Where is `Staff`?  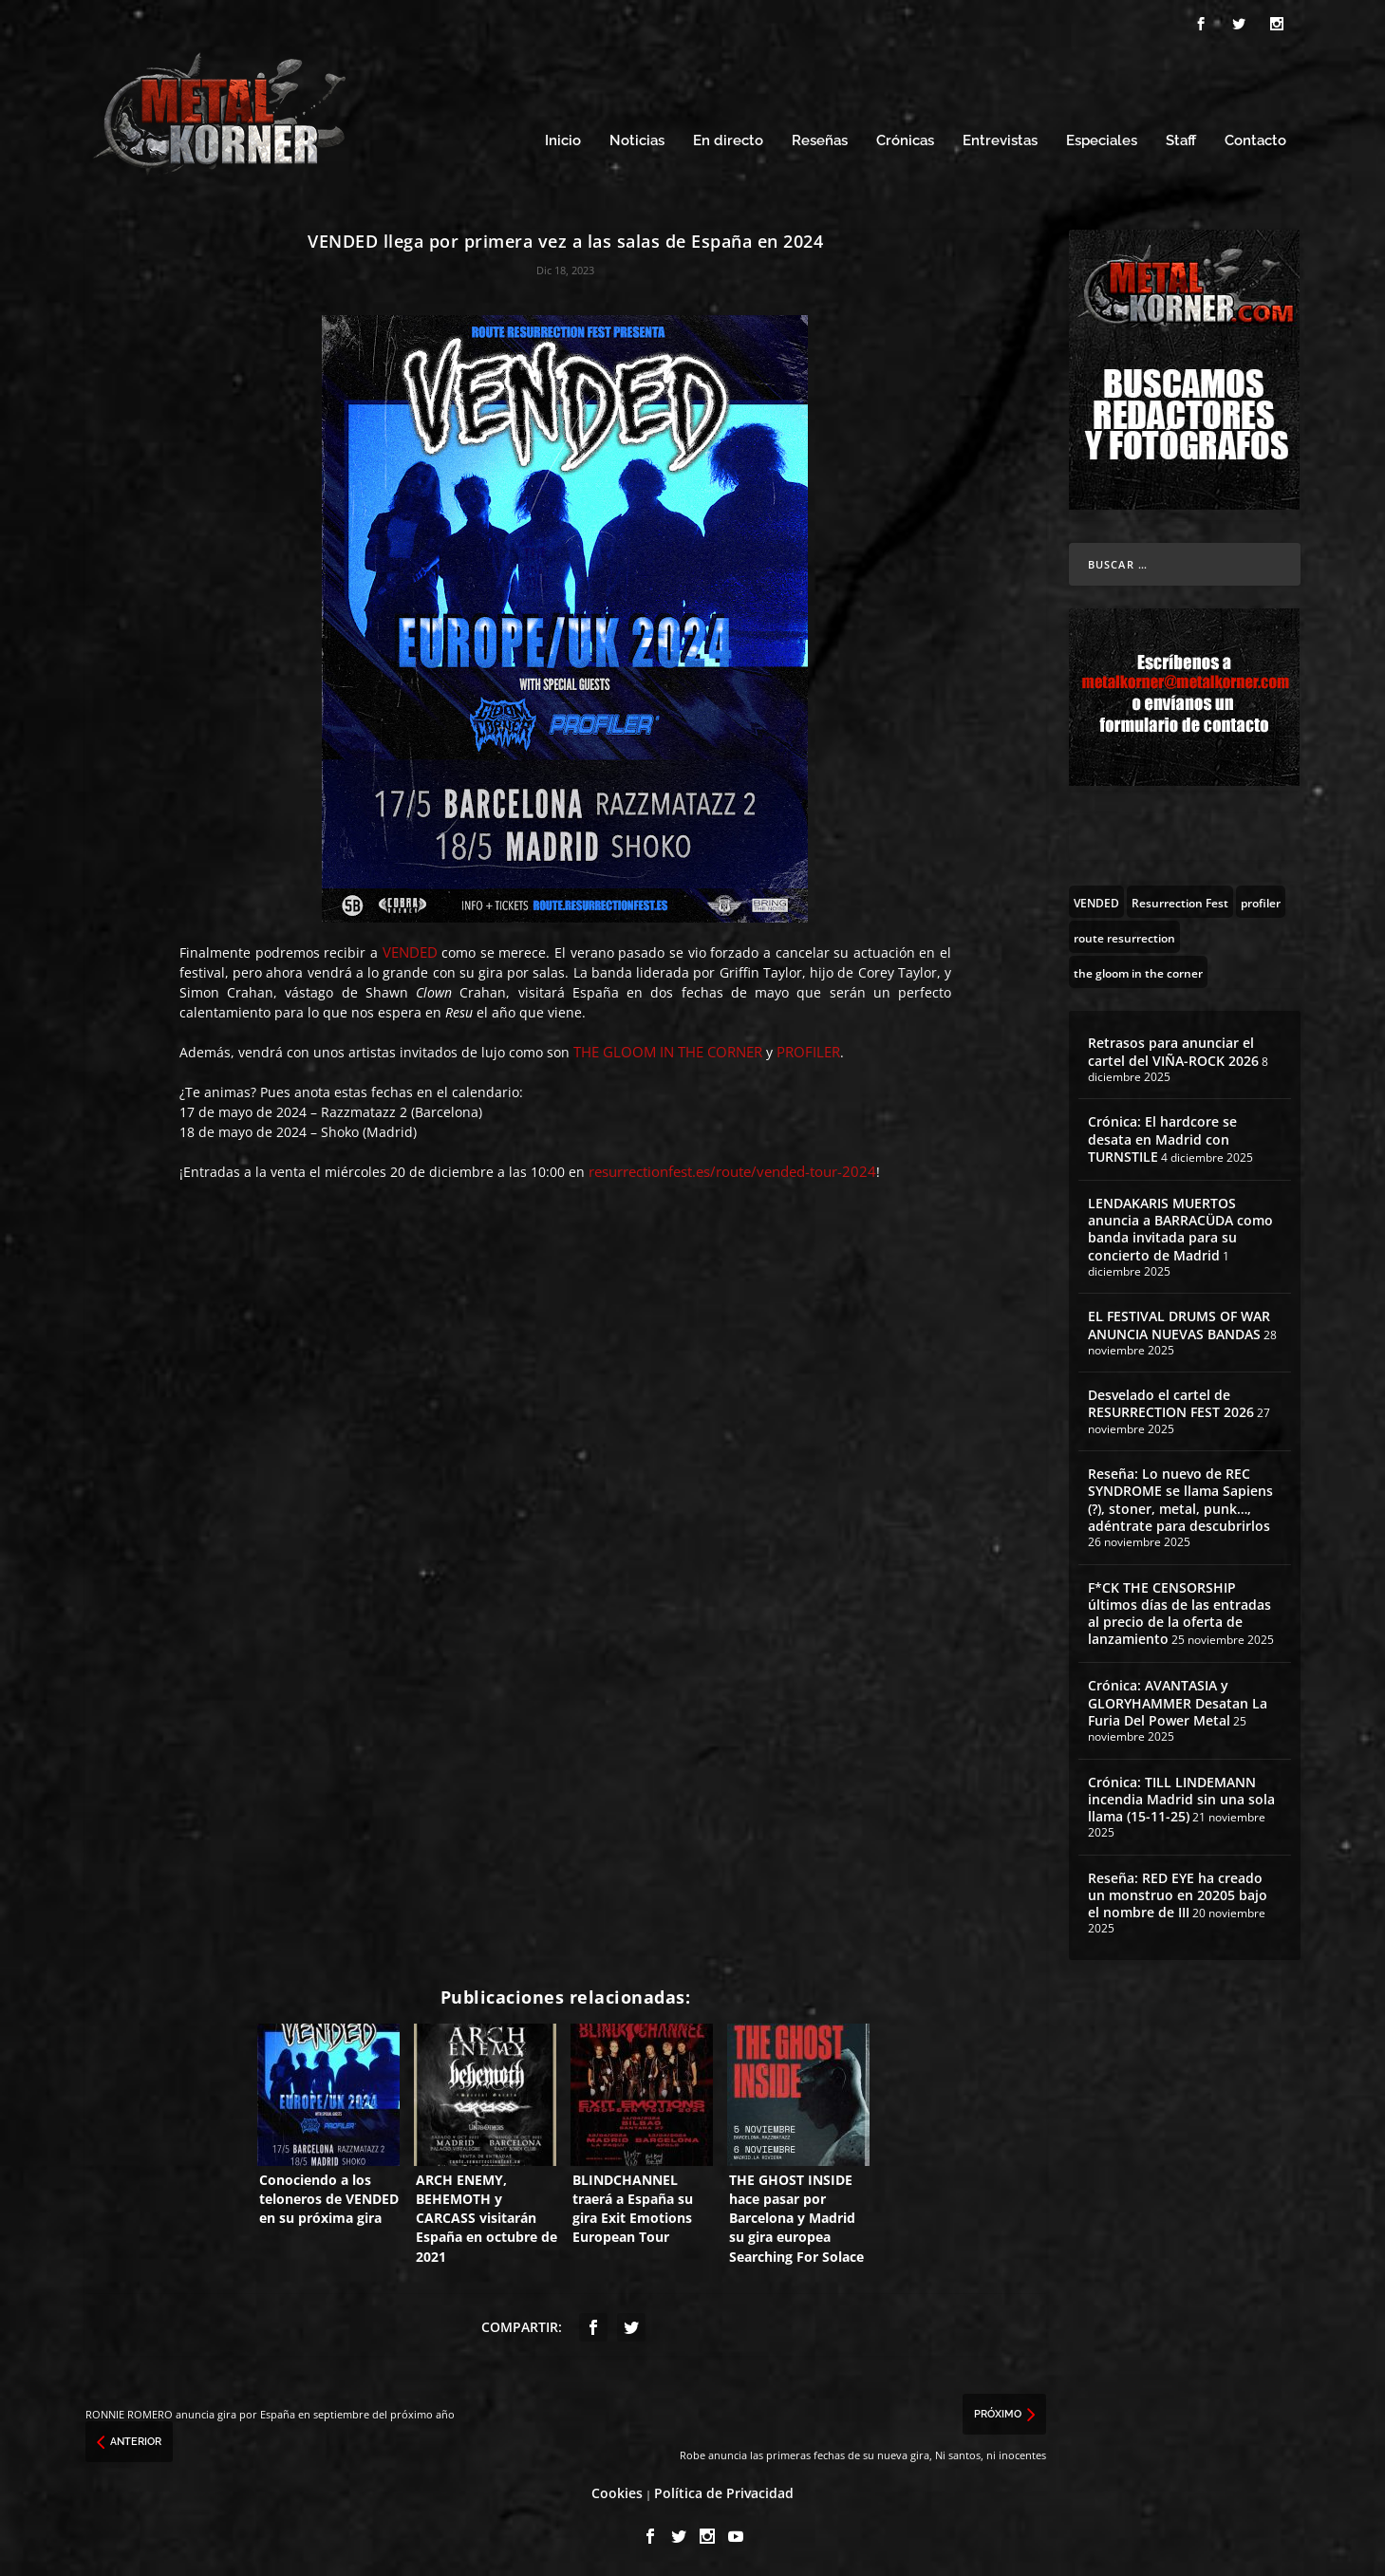
Staff is located at coordinates (1181, 140).